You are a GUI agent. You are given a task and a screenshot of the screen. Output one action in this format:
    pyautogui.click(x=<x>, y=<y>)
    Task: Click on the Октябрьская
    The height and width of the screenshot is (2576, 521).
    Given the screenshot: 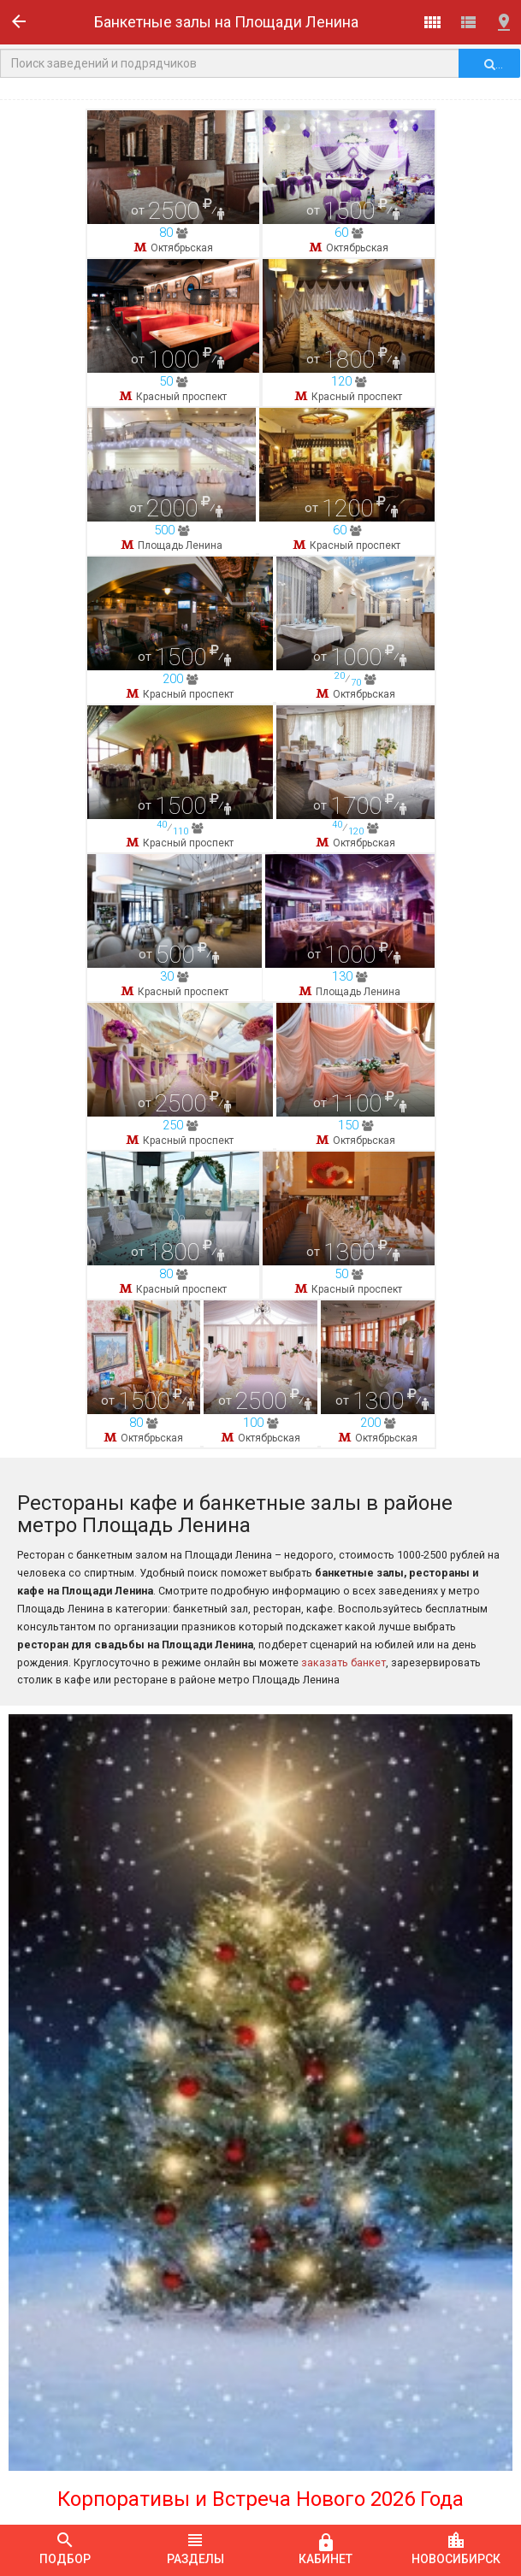 What is the action you would take?
    pyautogui.click(x=182, y=248)
    